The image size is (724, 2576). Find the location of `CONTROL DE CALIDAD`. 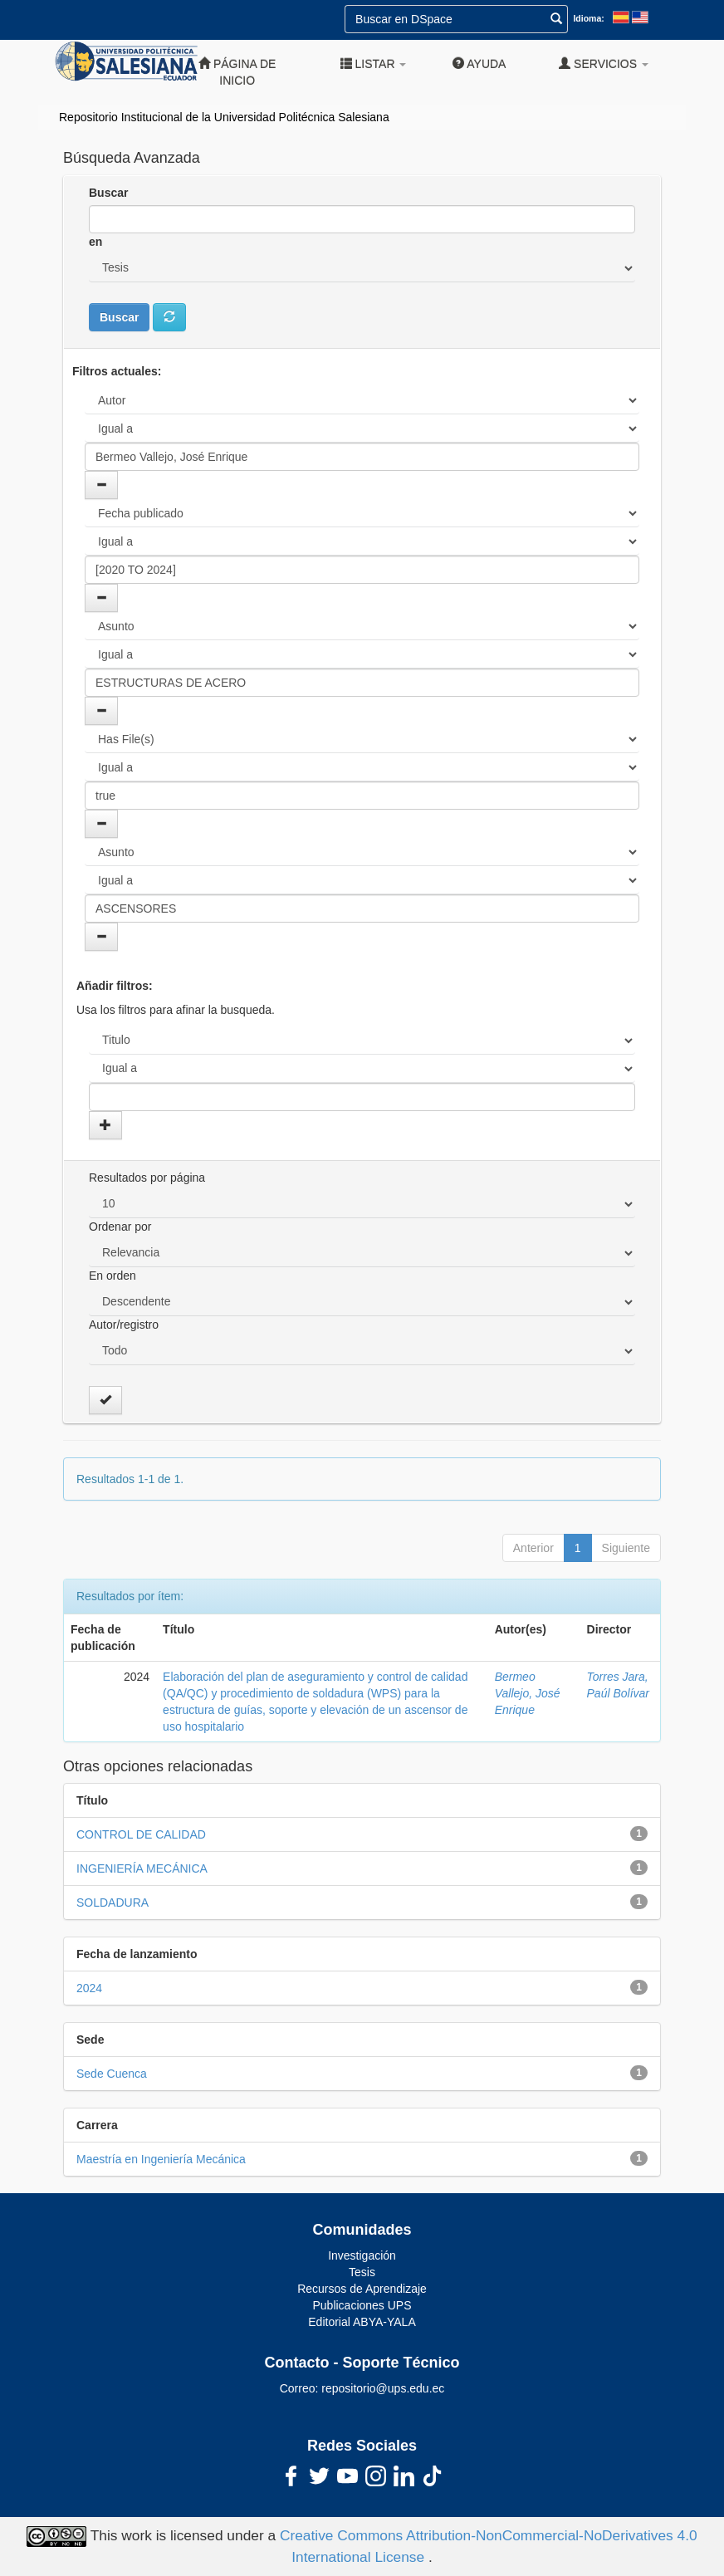

CONTROL DE CALIDAD is located at coordinates (141, 1834).